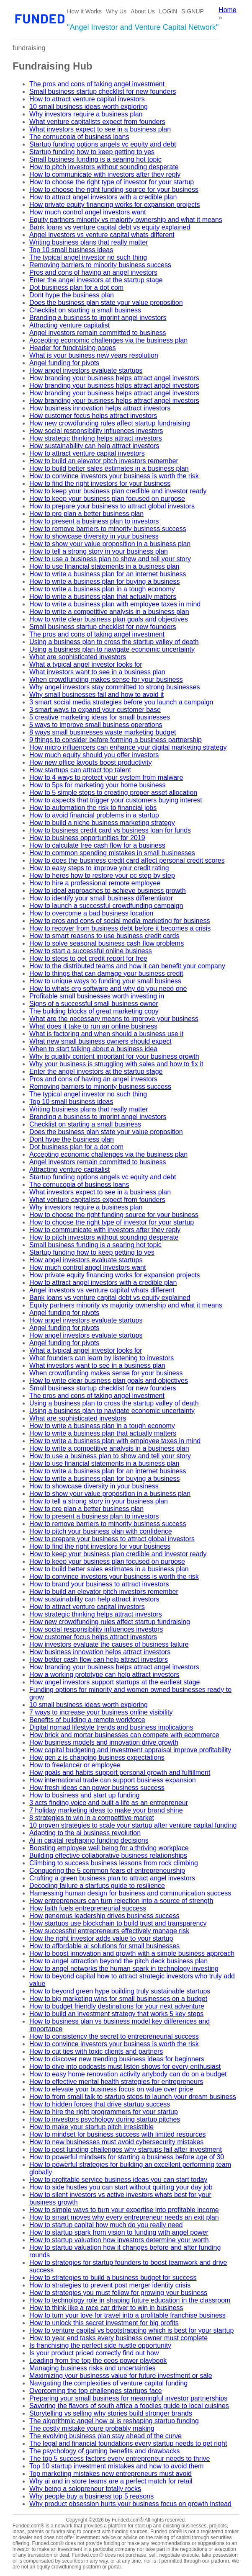 Image resolution: width=252 pixels, height=2576 pixels. I want to click on How to freelancer or employee, so click(75, 1765).